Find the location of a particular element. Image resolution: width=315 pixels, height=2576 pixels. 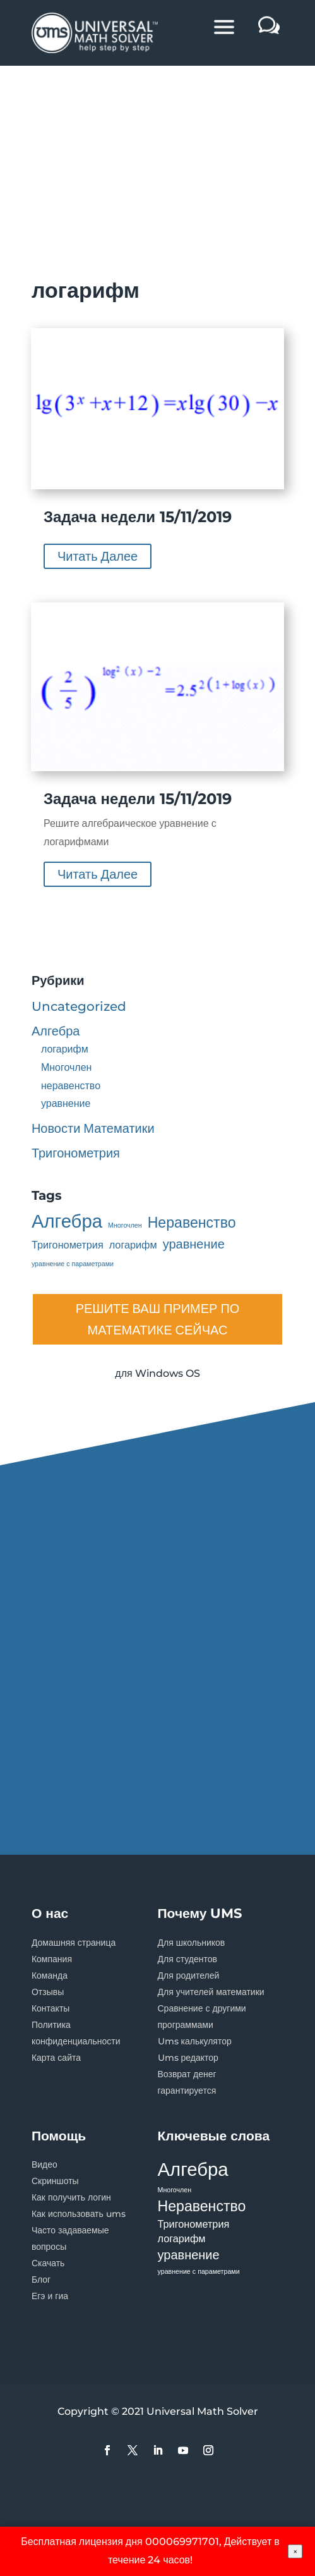

Контакты is located at coordinates (50, 2008).